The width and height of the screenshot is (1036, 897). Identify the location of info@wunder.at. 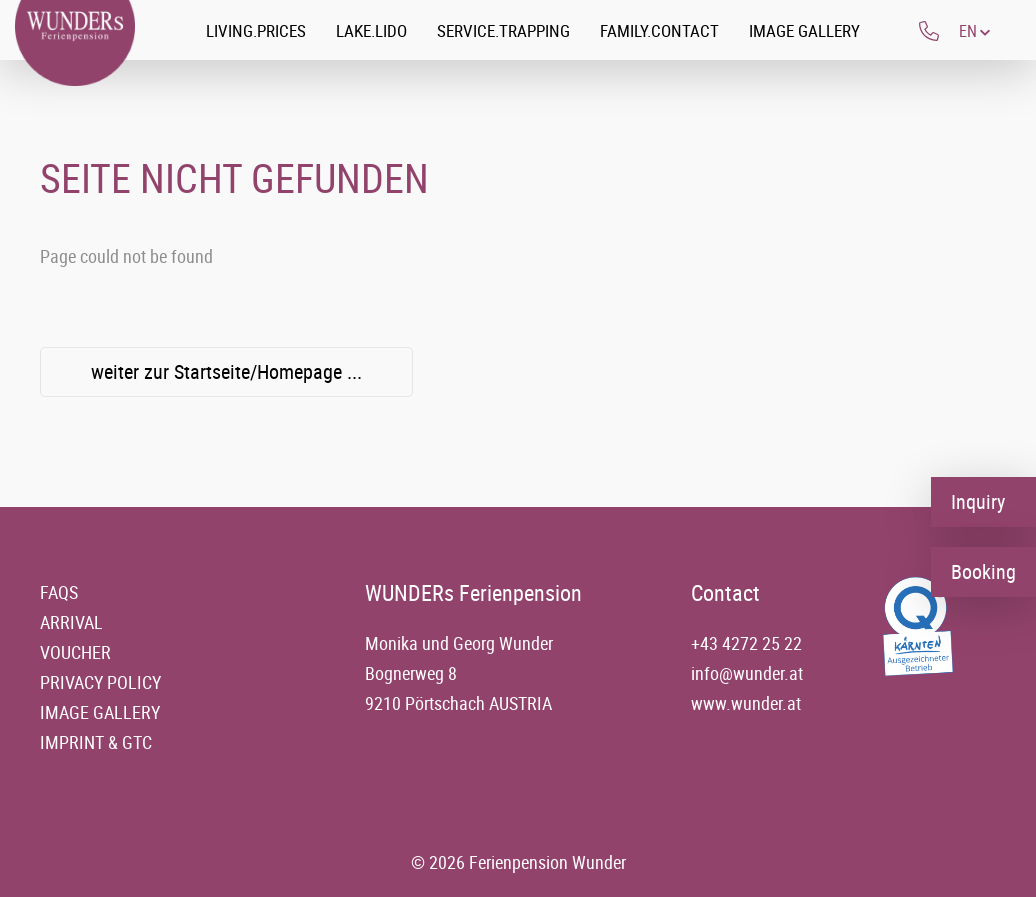
(747, 673).